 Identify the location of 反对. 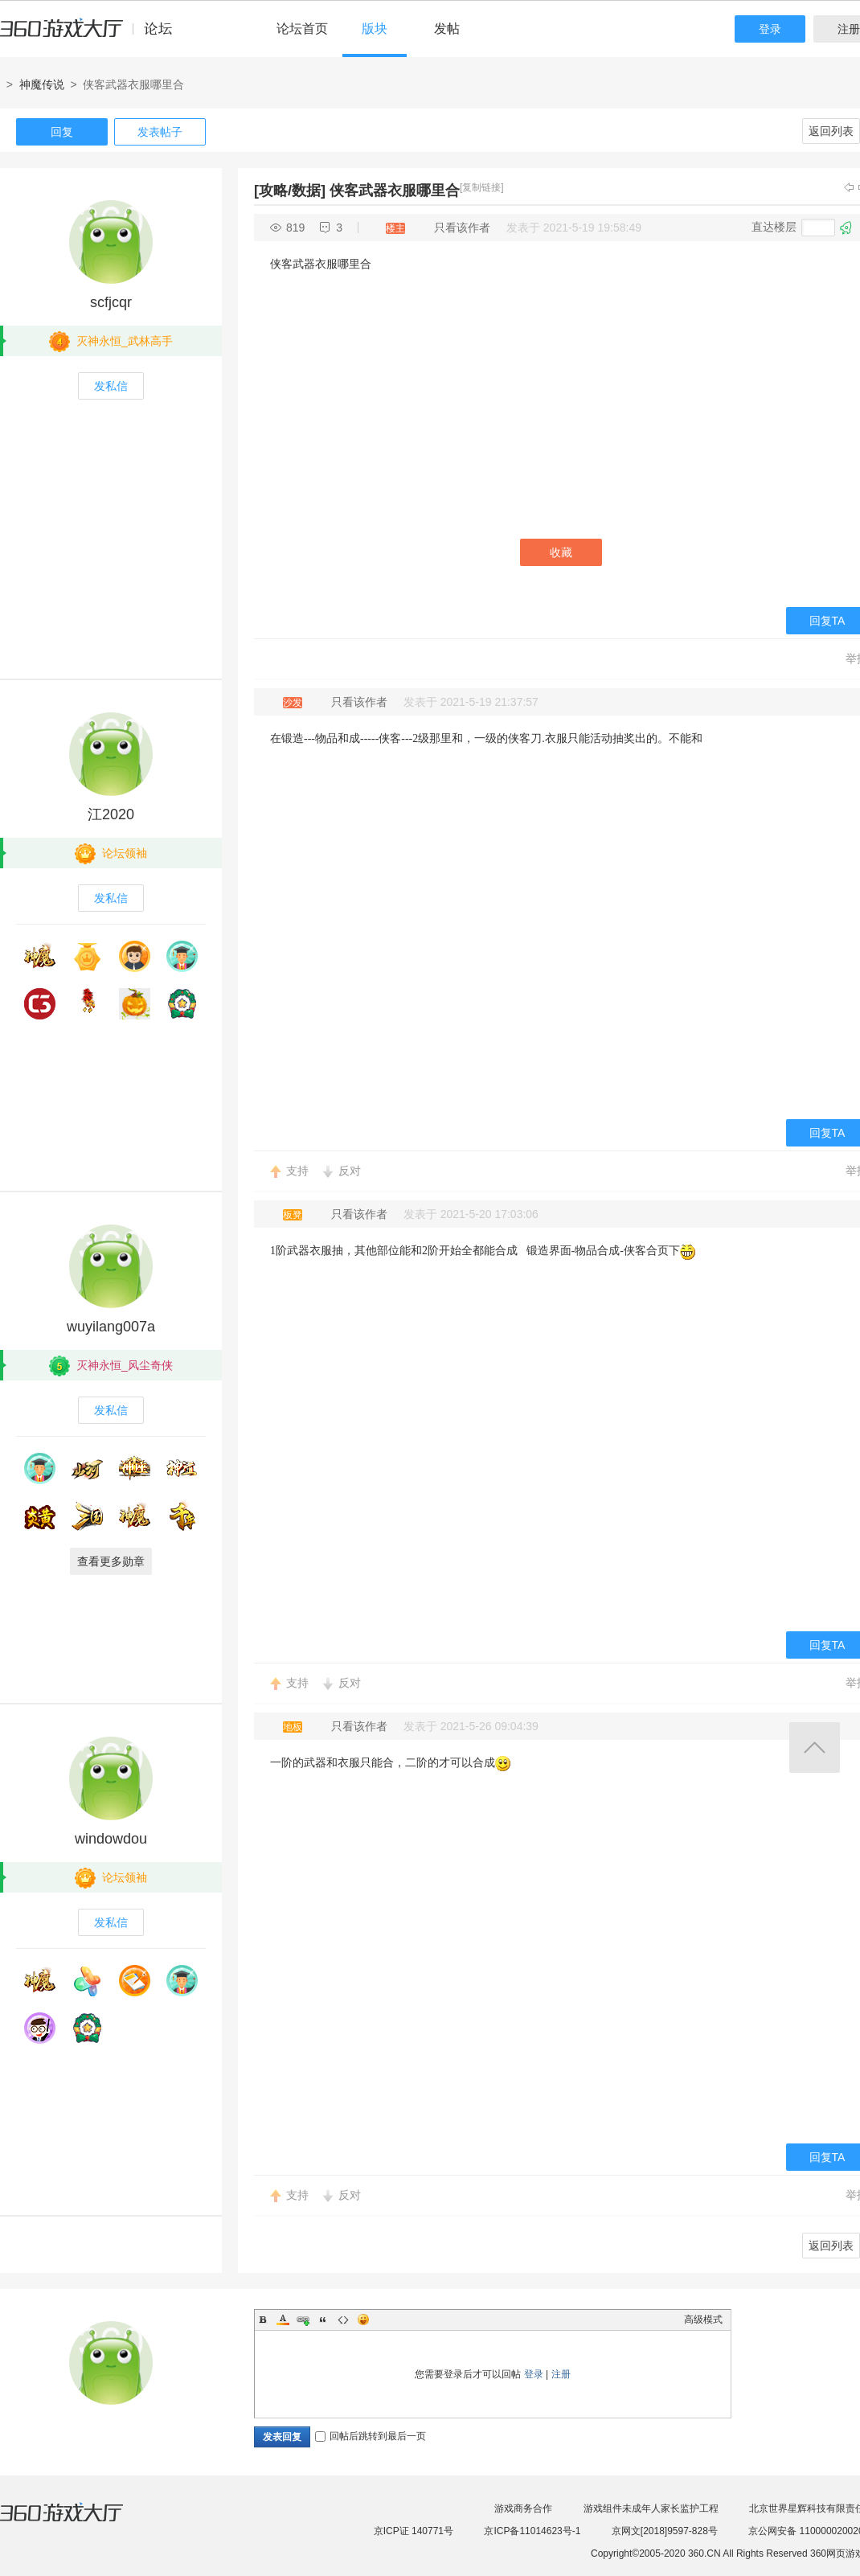
(349, 1170).